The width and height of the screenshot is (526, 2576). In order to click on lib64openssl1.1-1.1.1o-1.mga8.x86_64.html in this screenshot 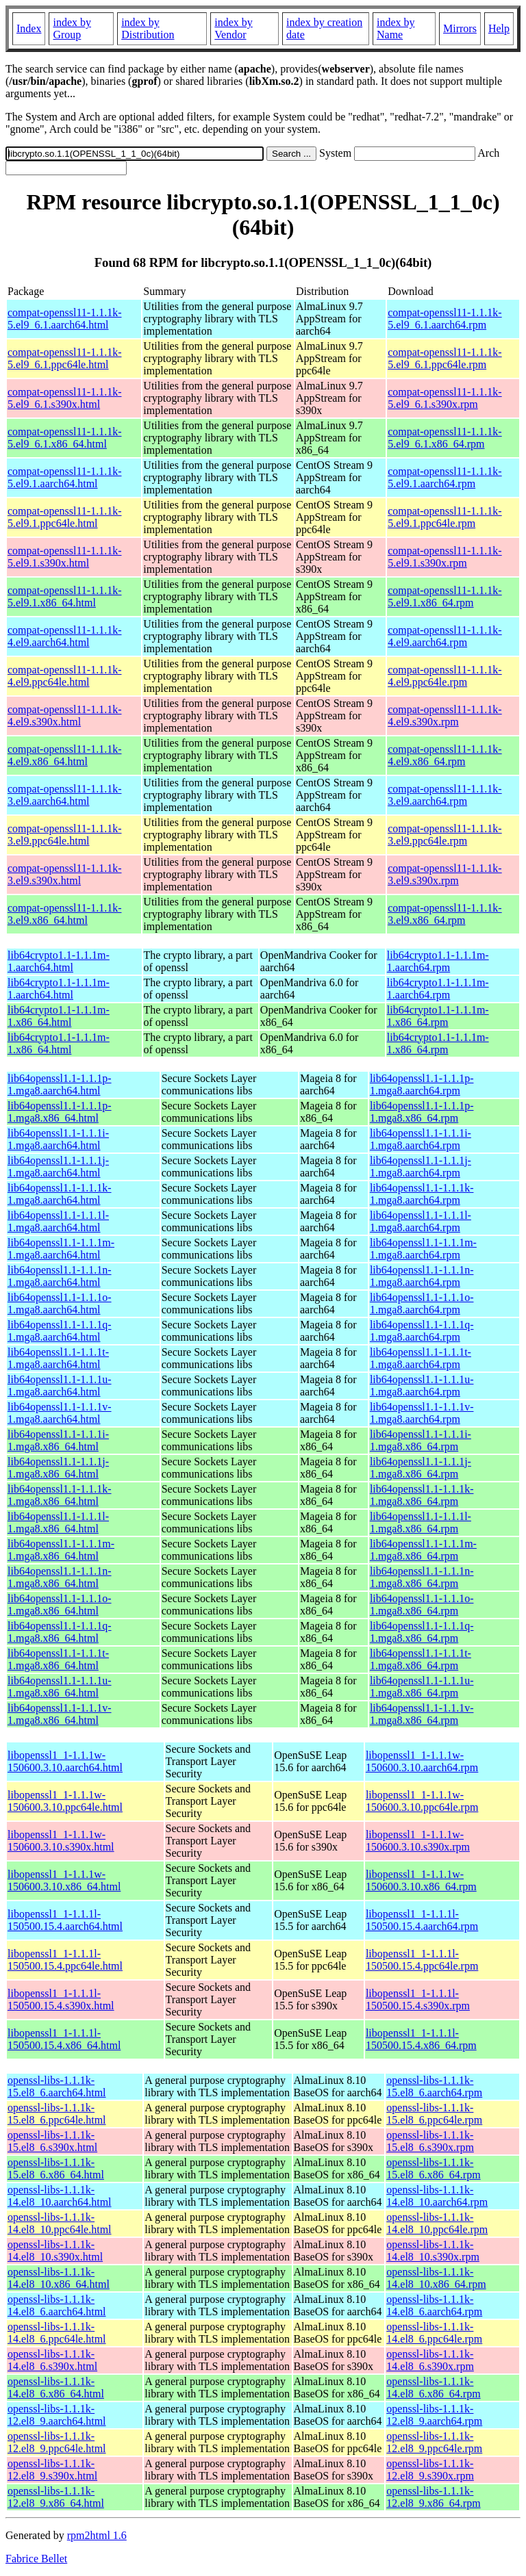, I will do `click(60, 1605)`.